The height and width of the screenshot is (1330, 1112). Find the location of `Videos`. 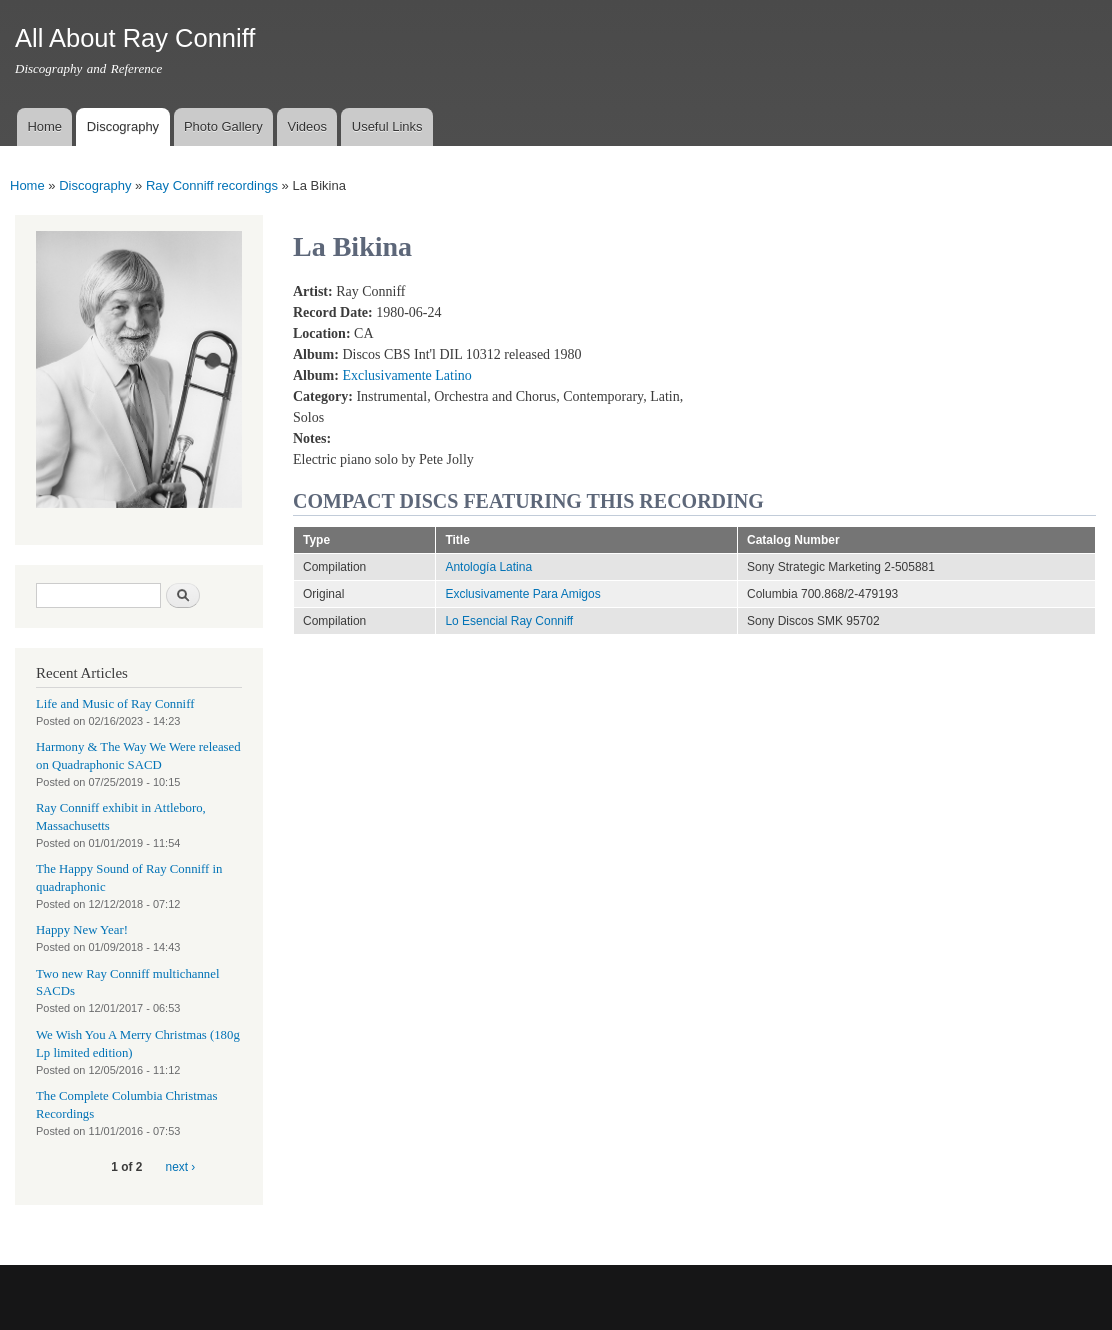

Videos is located at coordinates (307, 126).